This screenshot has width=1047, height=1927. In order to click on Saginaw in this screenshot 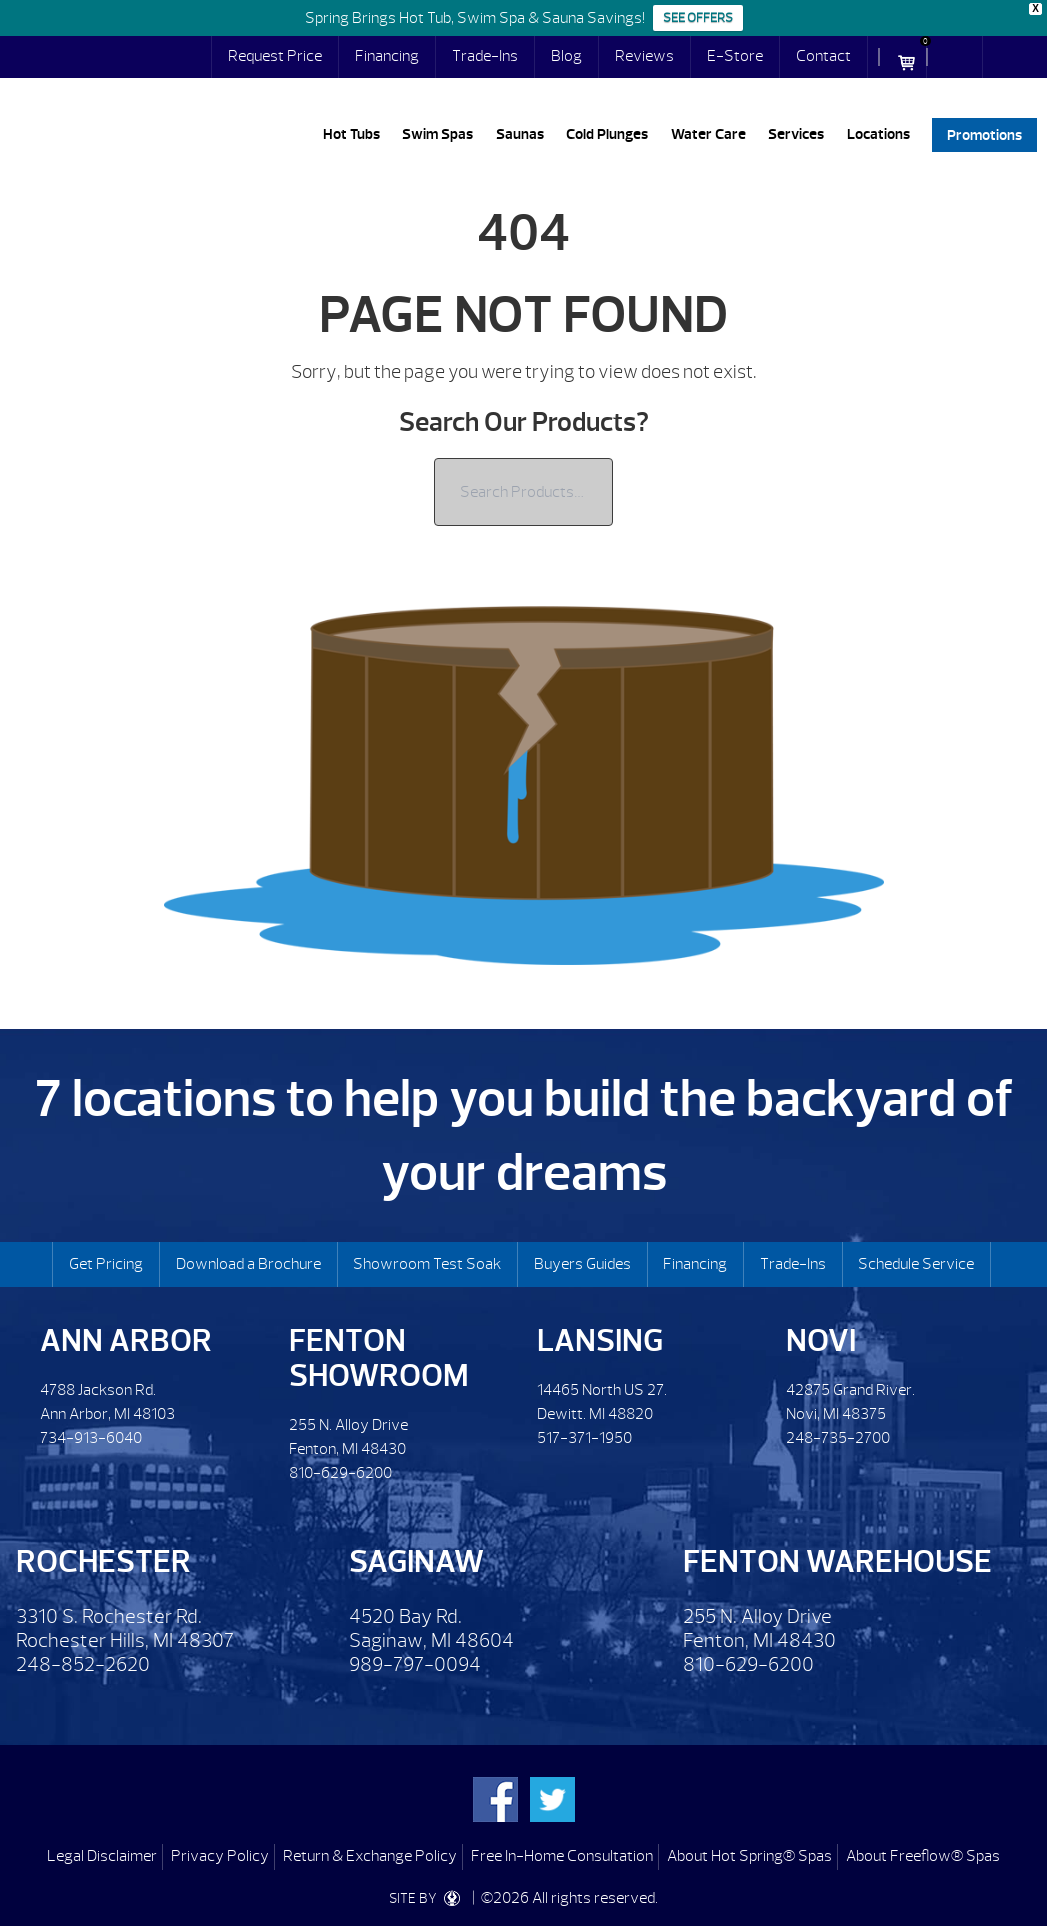, I will do `click(416, 1561)`.